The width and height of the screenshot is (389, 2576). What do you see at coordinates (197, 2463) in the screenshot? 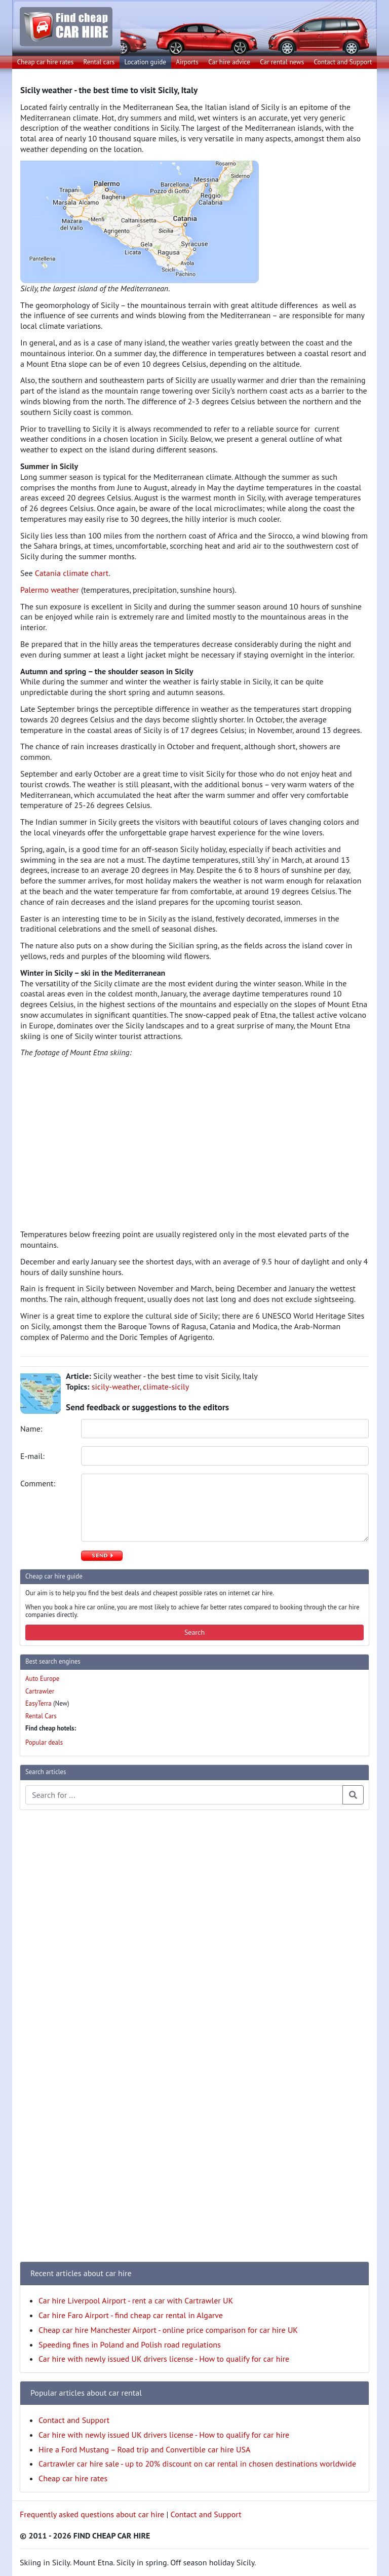
I see `Cartrawler car hire sale - up to 20% discount on car rental in chosen destinations worldwide` at bounding box center [197, 2463].